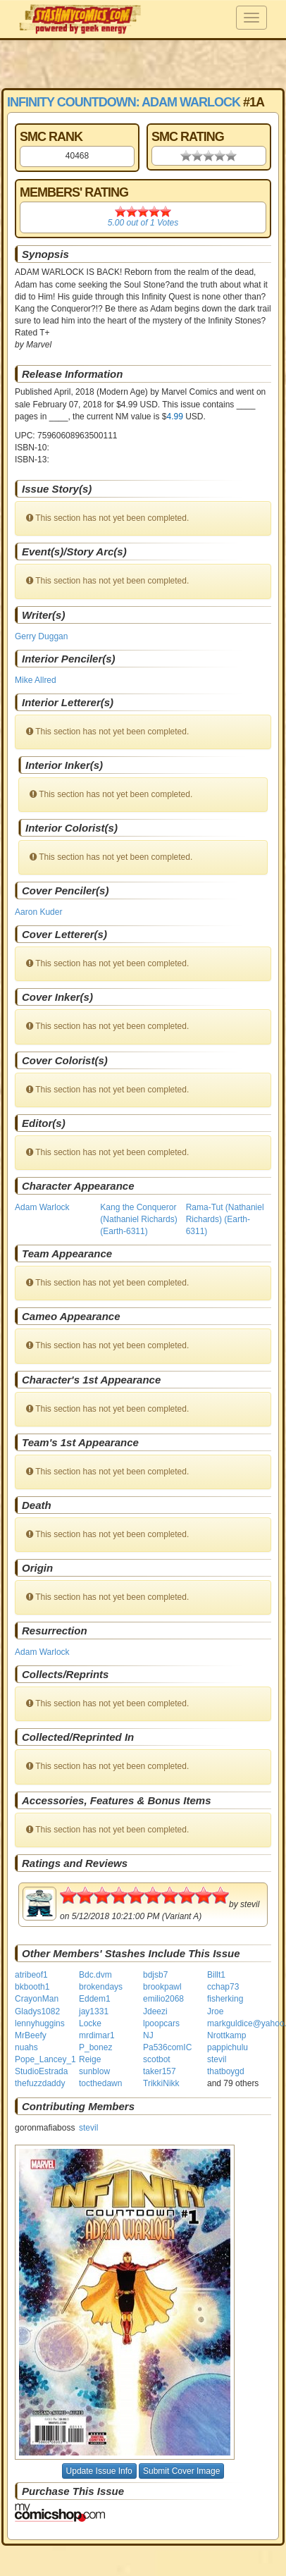 The image size is (286, 2576). Describe the element at coordinates (143, 223) in the screenshot. I see `out of Votes` at that location.